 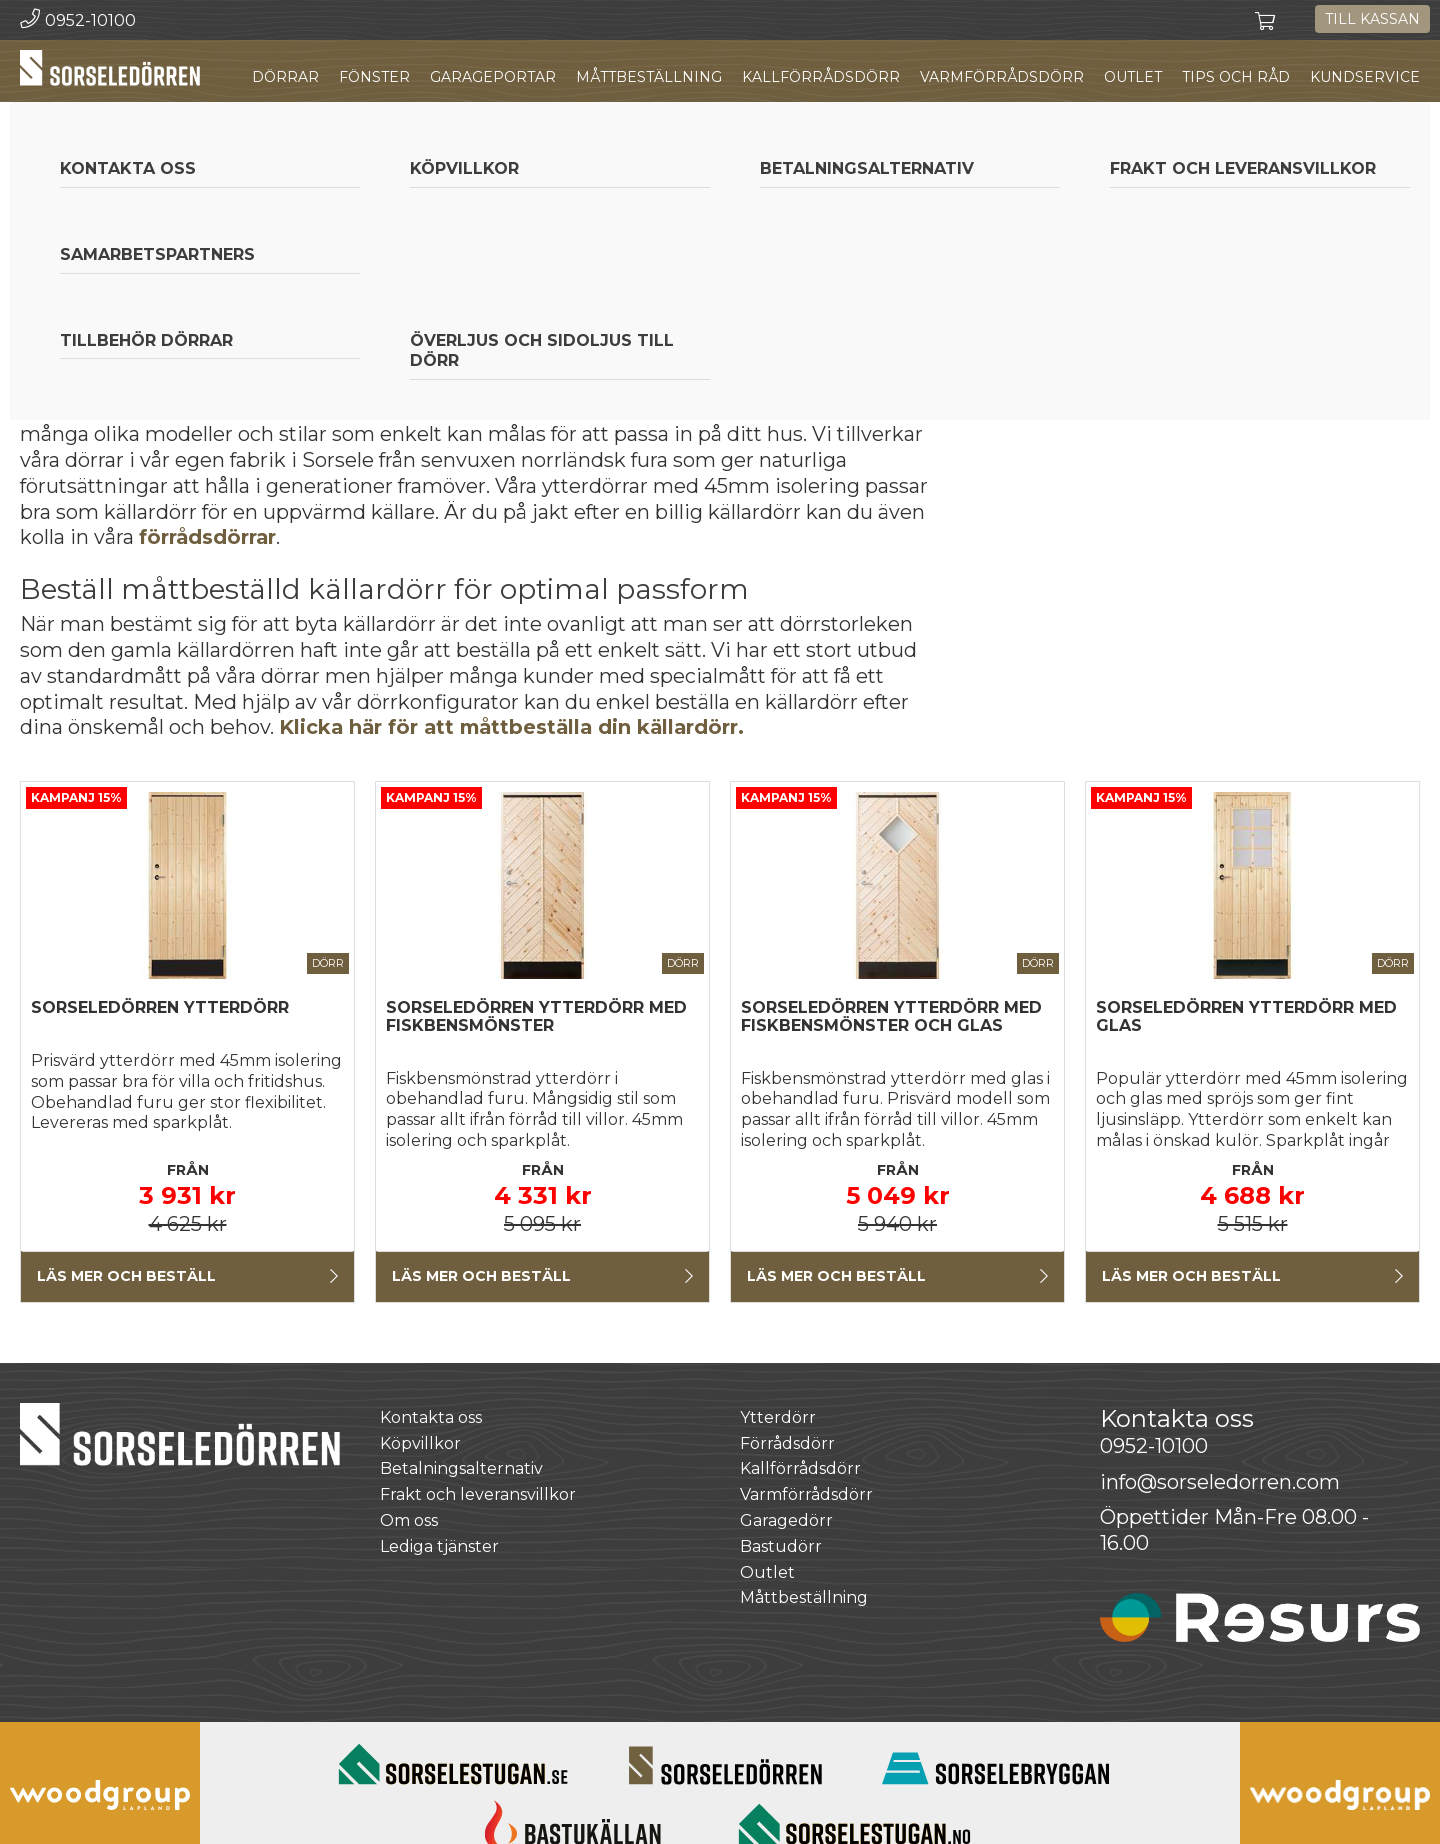 I want to click on Om oss, so click(x=409, y=1520).